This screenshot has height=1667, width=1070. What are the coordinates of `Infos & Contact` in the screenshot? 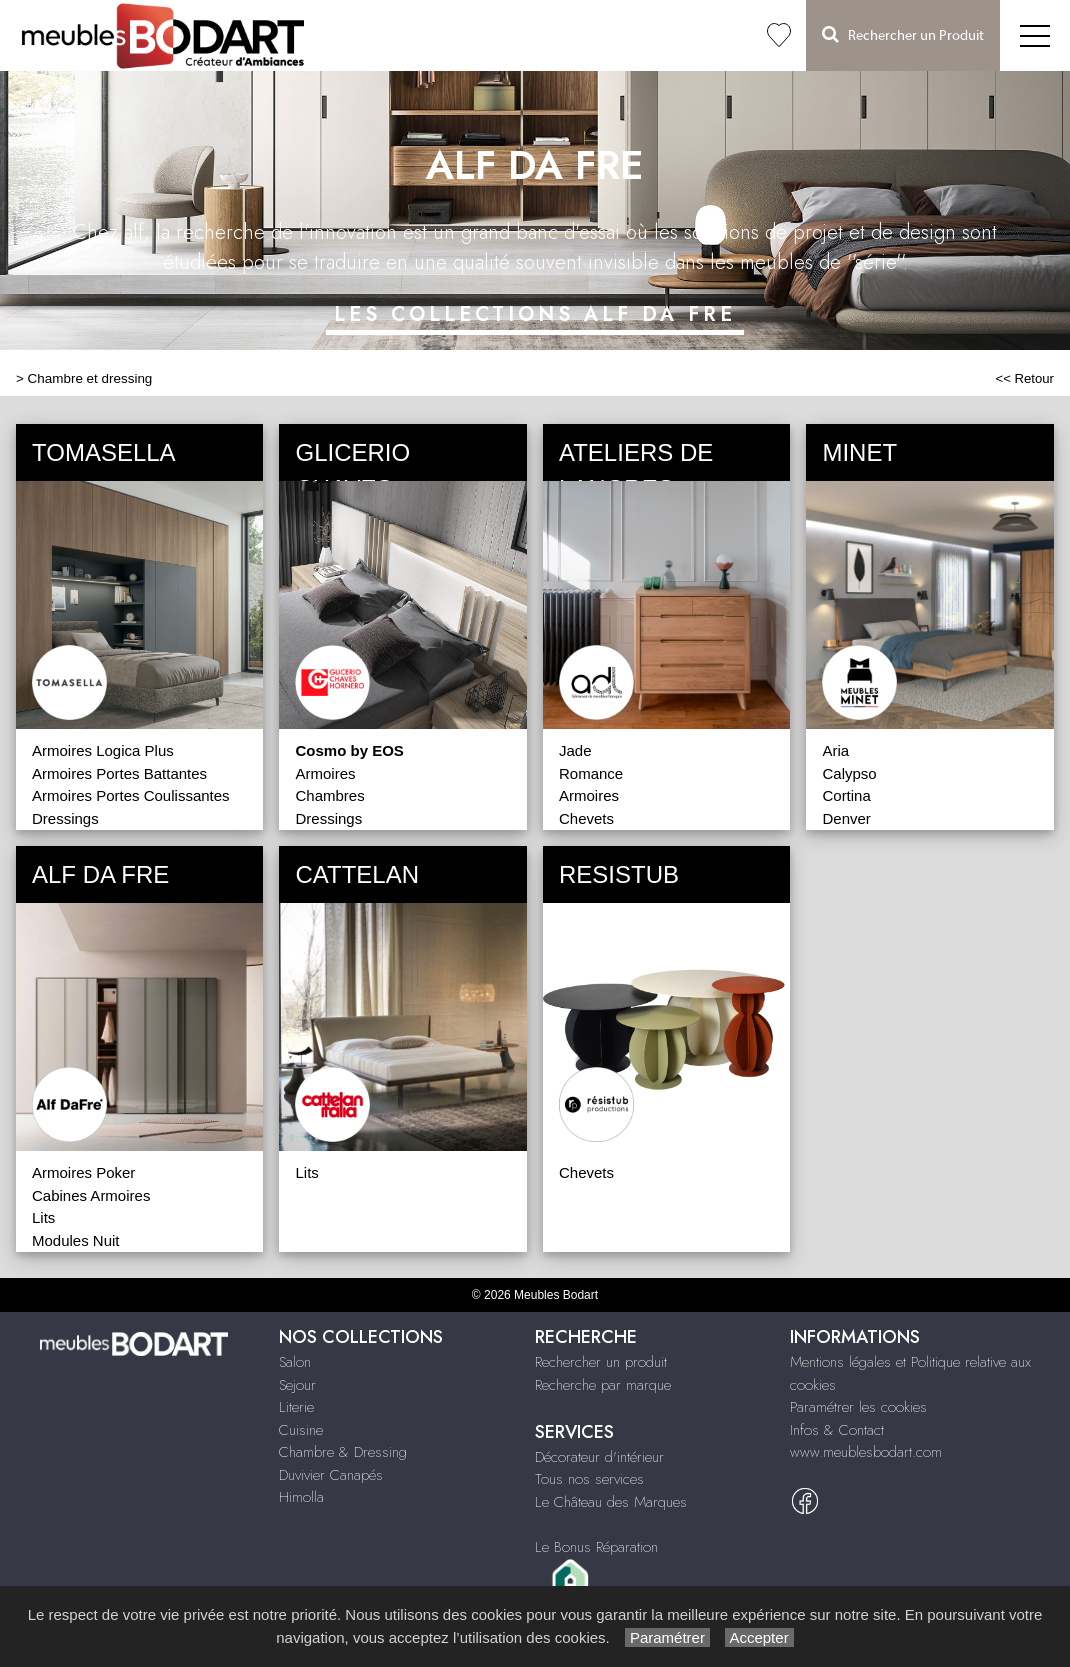 It's located at (837, 1430).